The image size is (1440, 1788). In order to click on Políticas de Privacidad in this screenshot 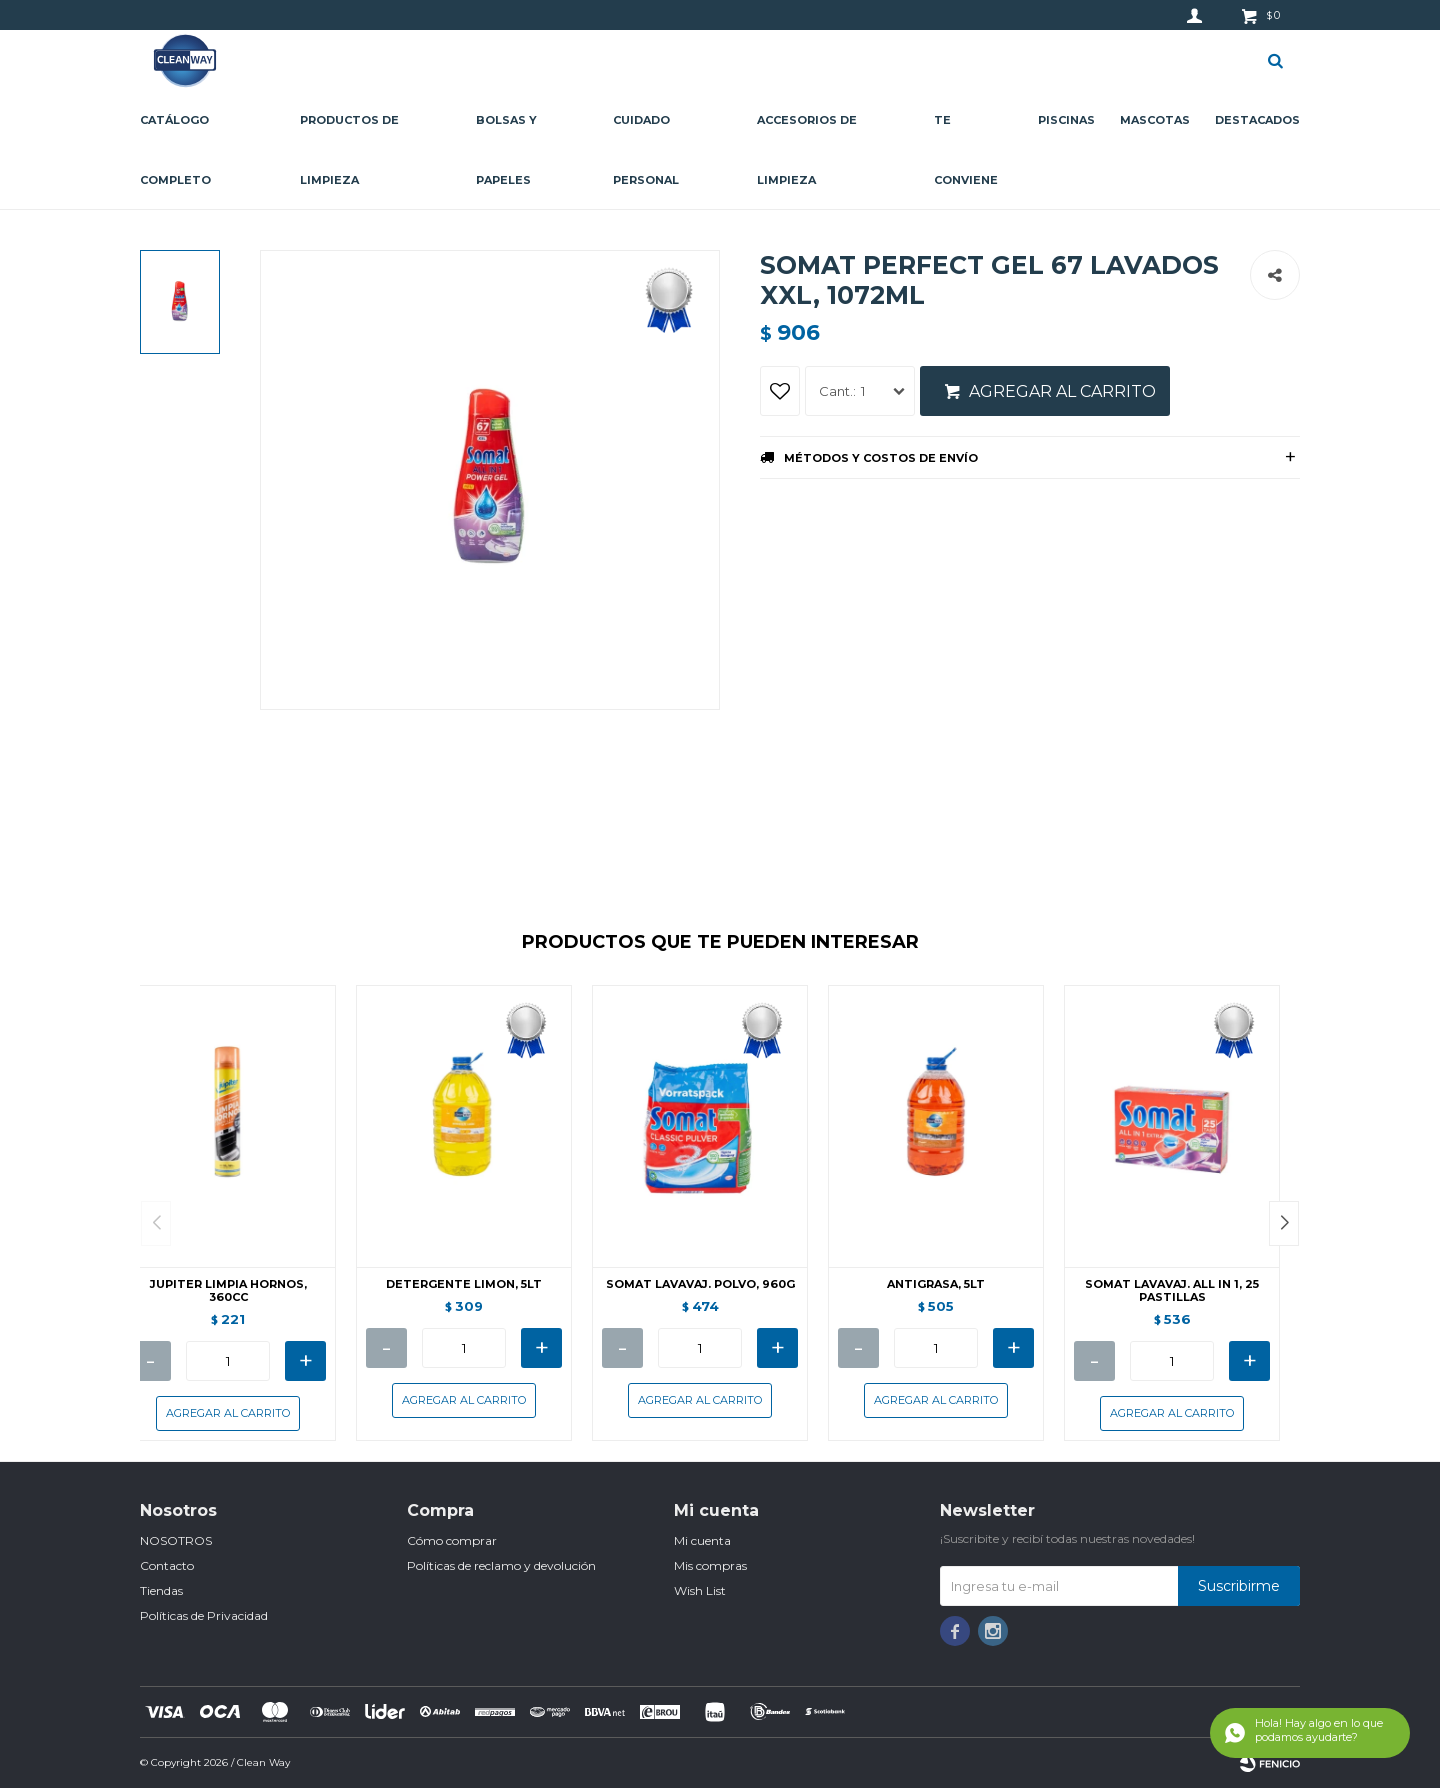, I will do `click(204, 1615)`.